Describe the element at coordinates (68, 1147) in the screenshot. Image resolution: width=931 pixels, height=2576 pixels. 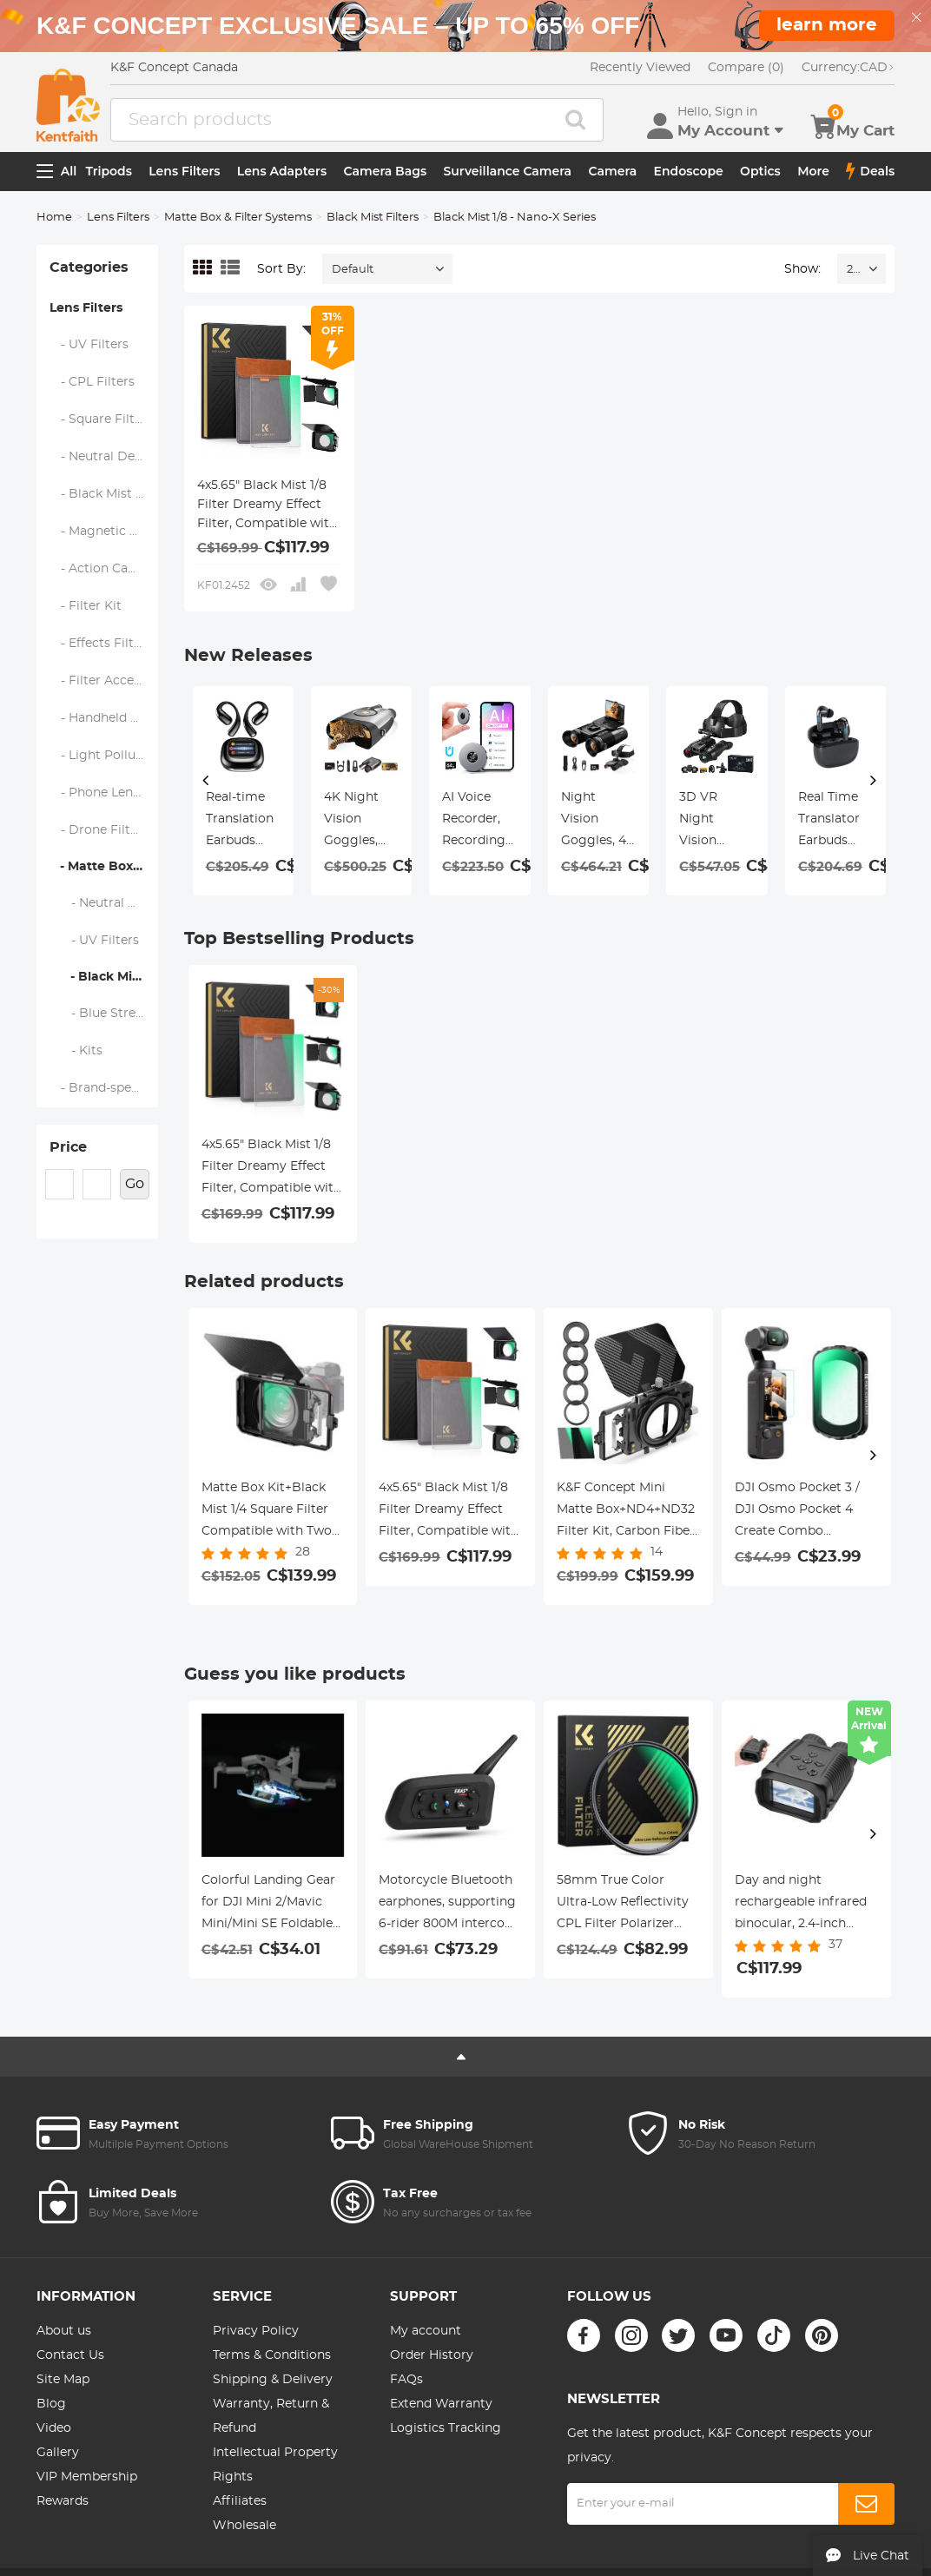
I see `Price` at that location.